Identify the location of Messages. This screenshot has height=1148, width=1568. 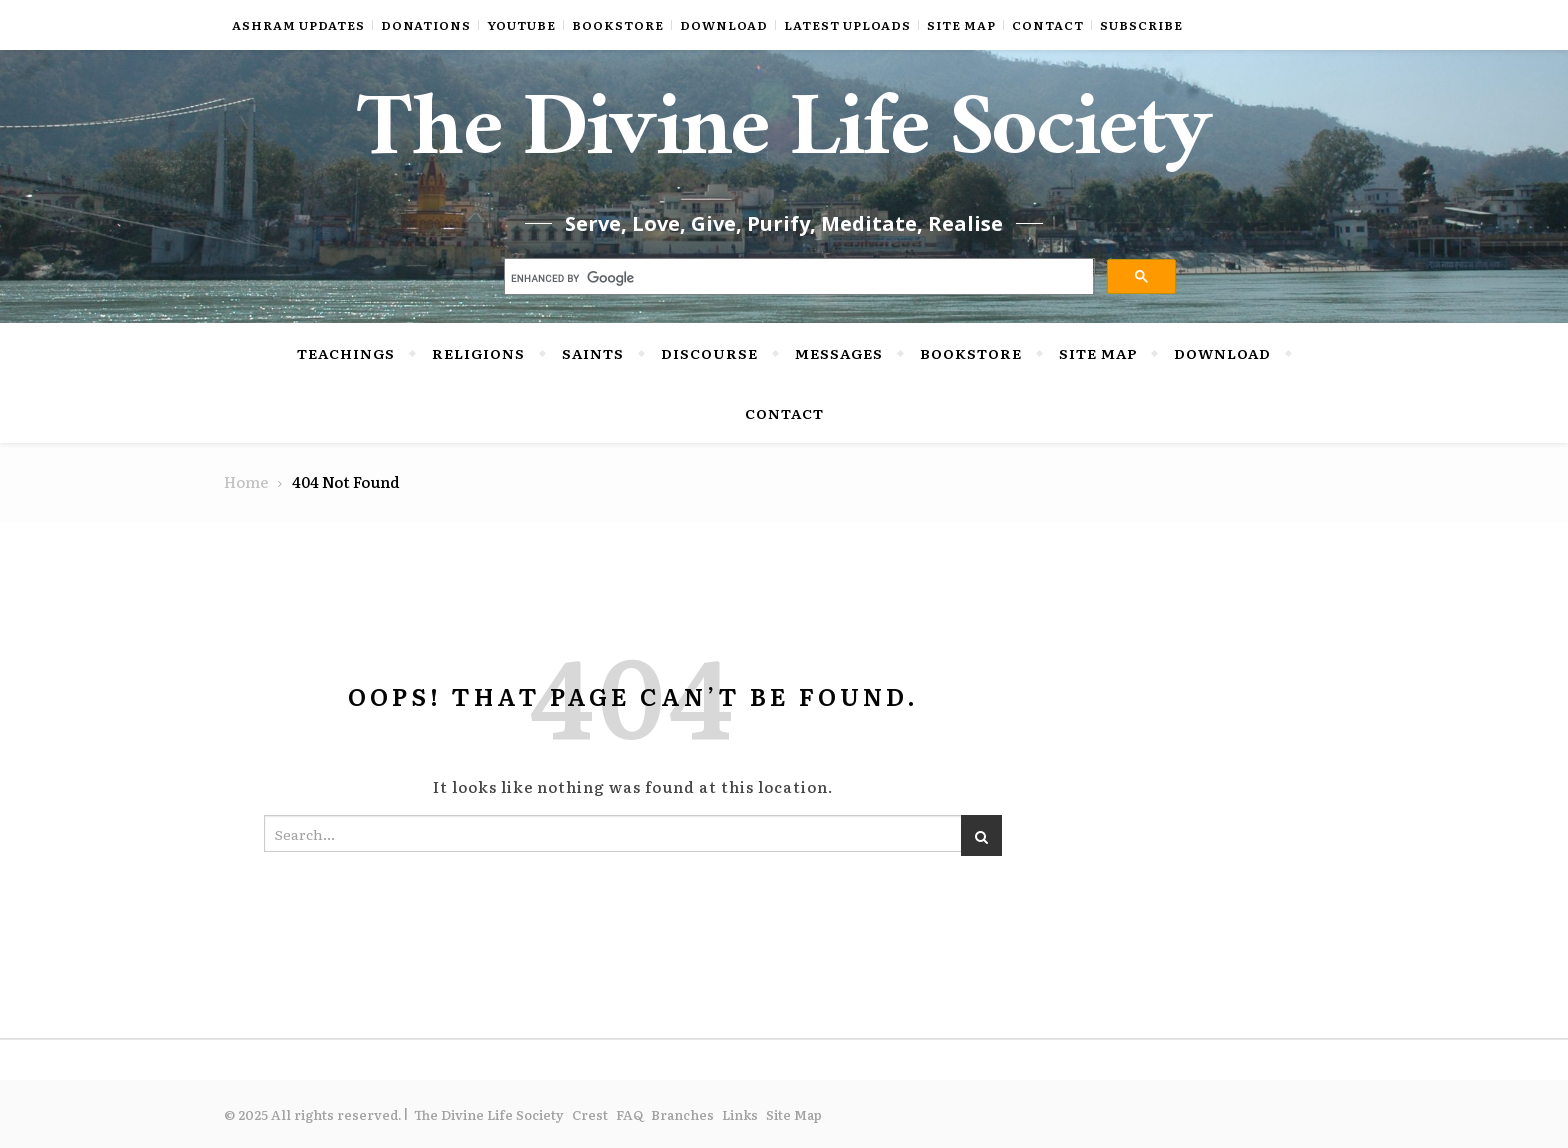
(839, 353).